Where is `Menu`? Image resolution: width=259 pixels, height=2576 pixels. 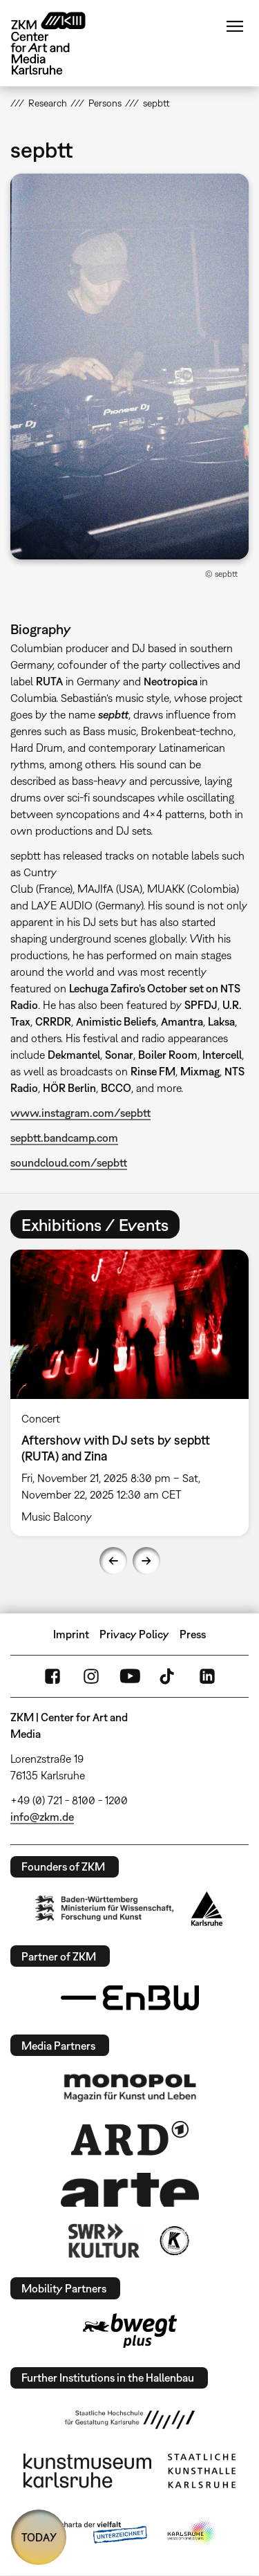
Menu is located at coordinates (235, 26).